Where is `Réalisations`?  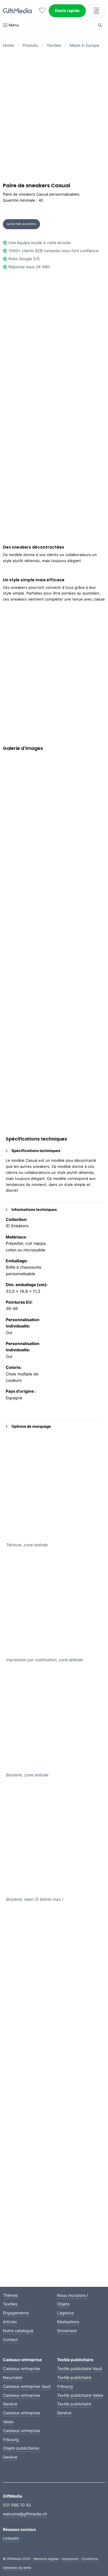 Réalisations is located at coordinates (68, 2321).